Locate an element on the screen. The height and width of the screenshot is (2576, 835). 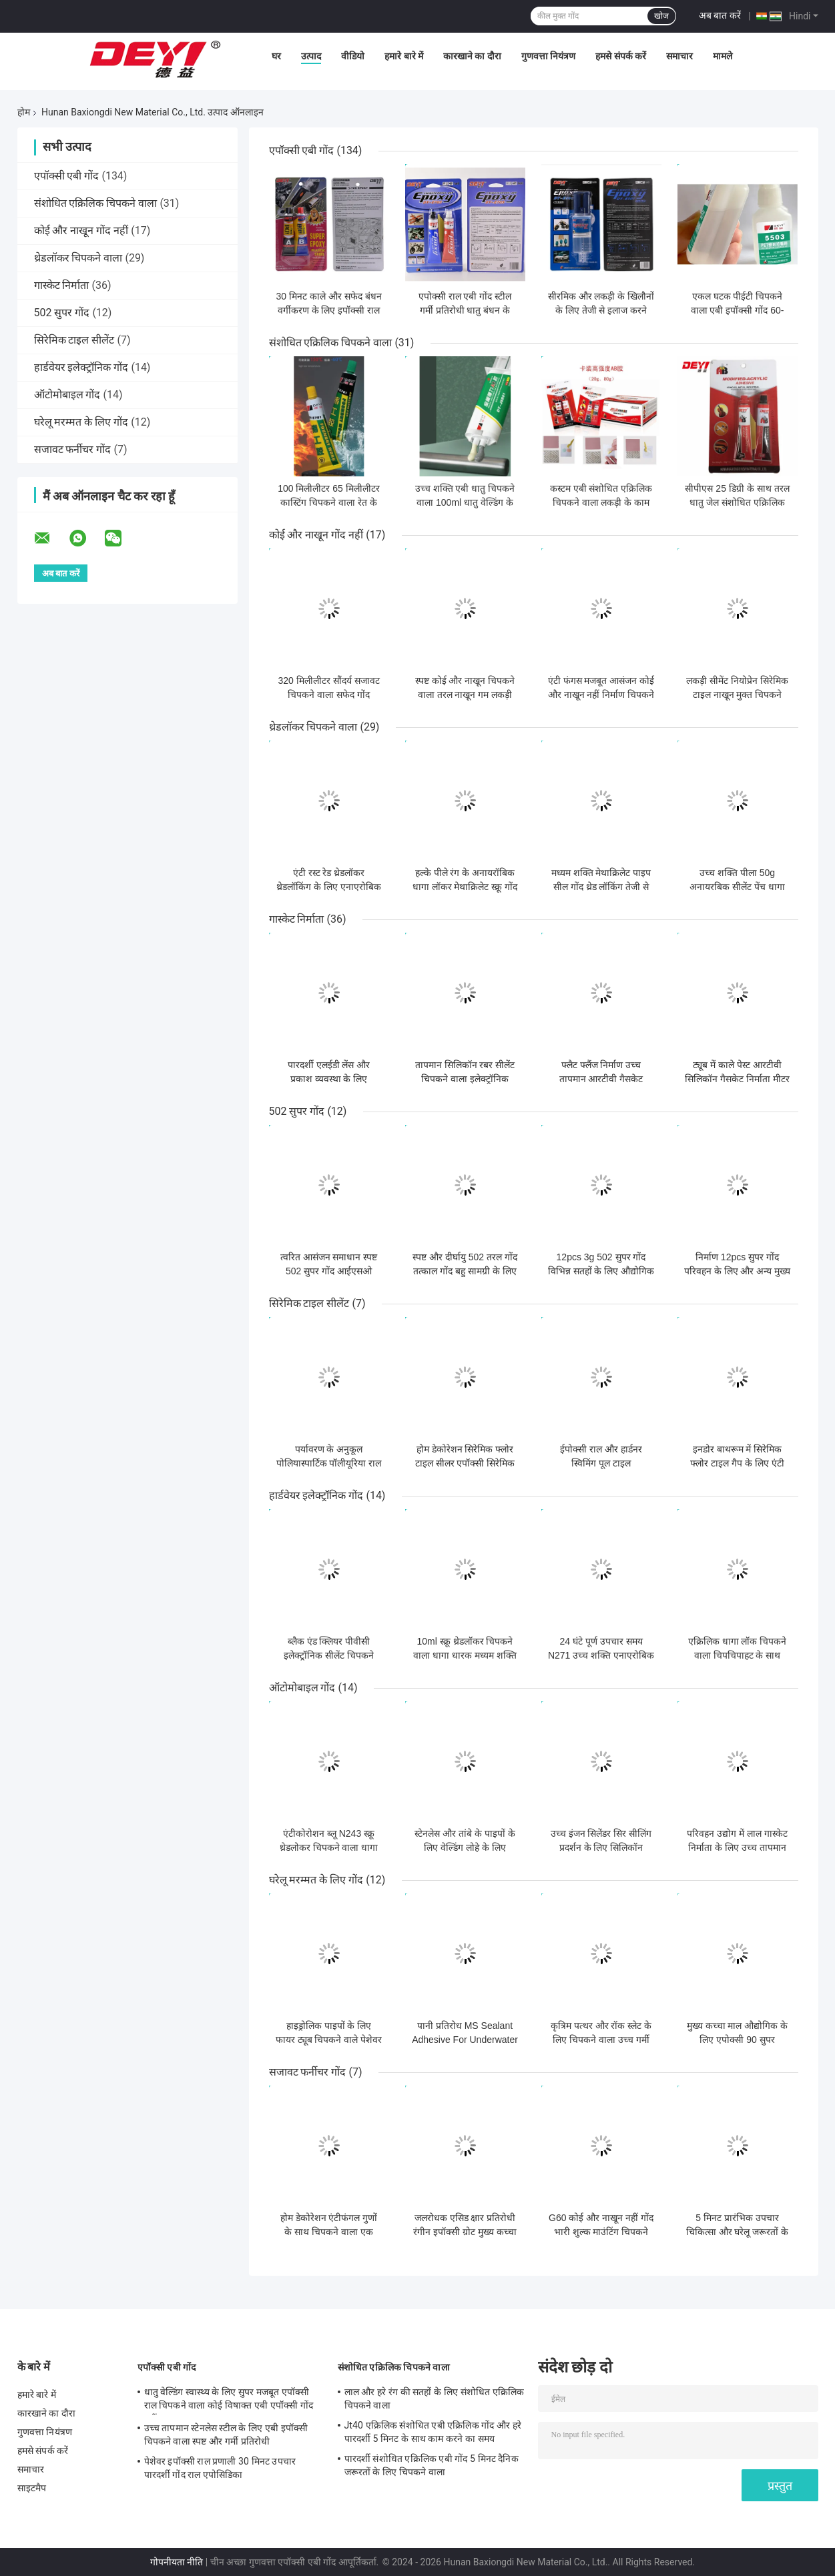
12pcs 3g 502 सुपर गोंद विभिन्न सतहों के लिए औद्योगिक शक्ति चिपकने वाला is located at coordinates (601, 1271).